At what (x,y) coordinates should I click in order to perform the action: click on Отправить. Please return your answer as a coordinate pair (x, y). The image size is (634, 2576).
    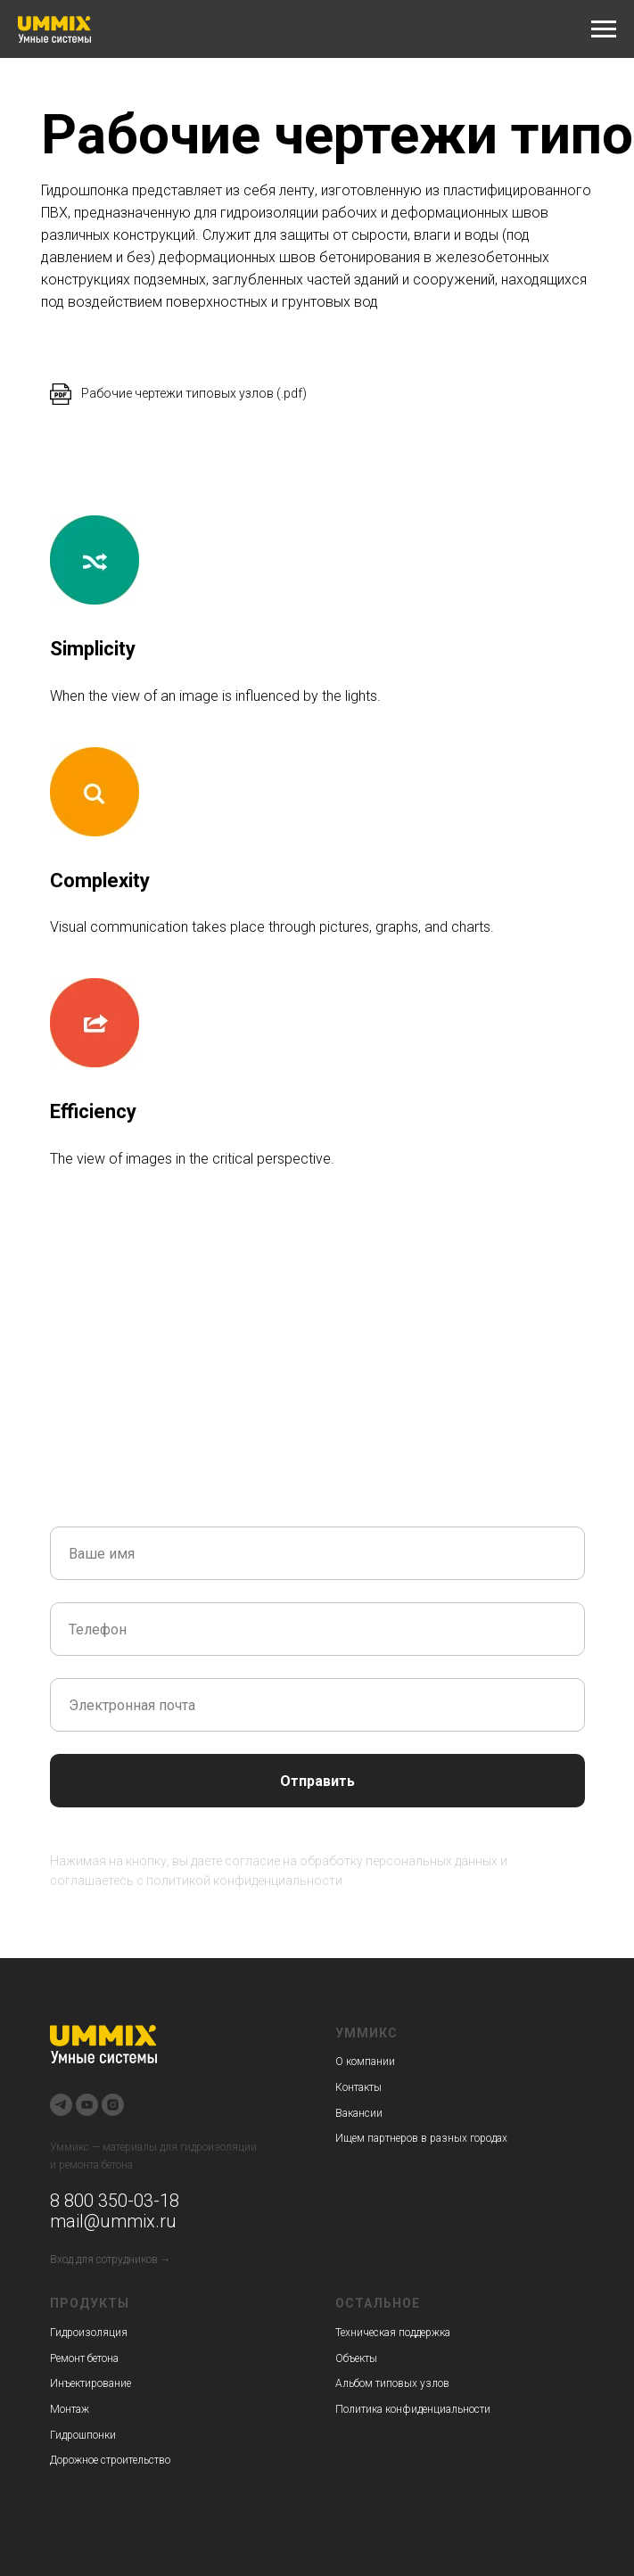
    Looking at the image, I should click on (317, 1781).